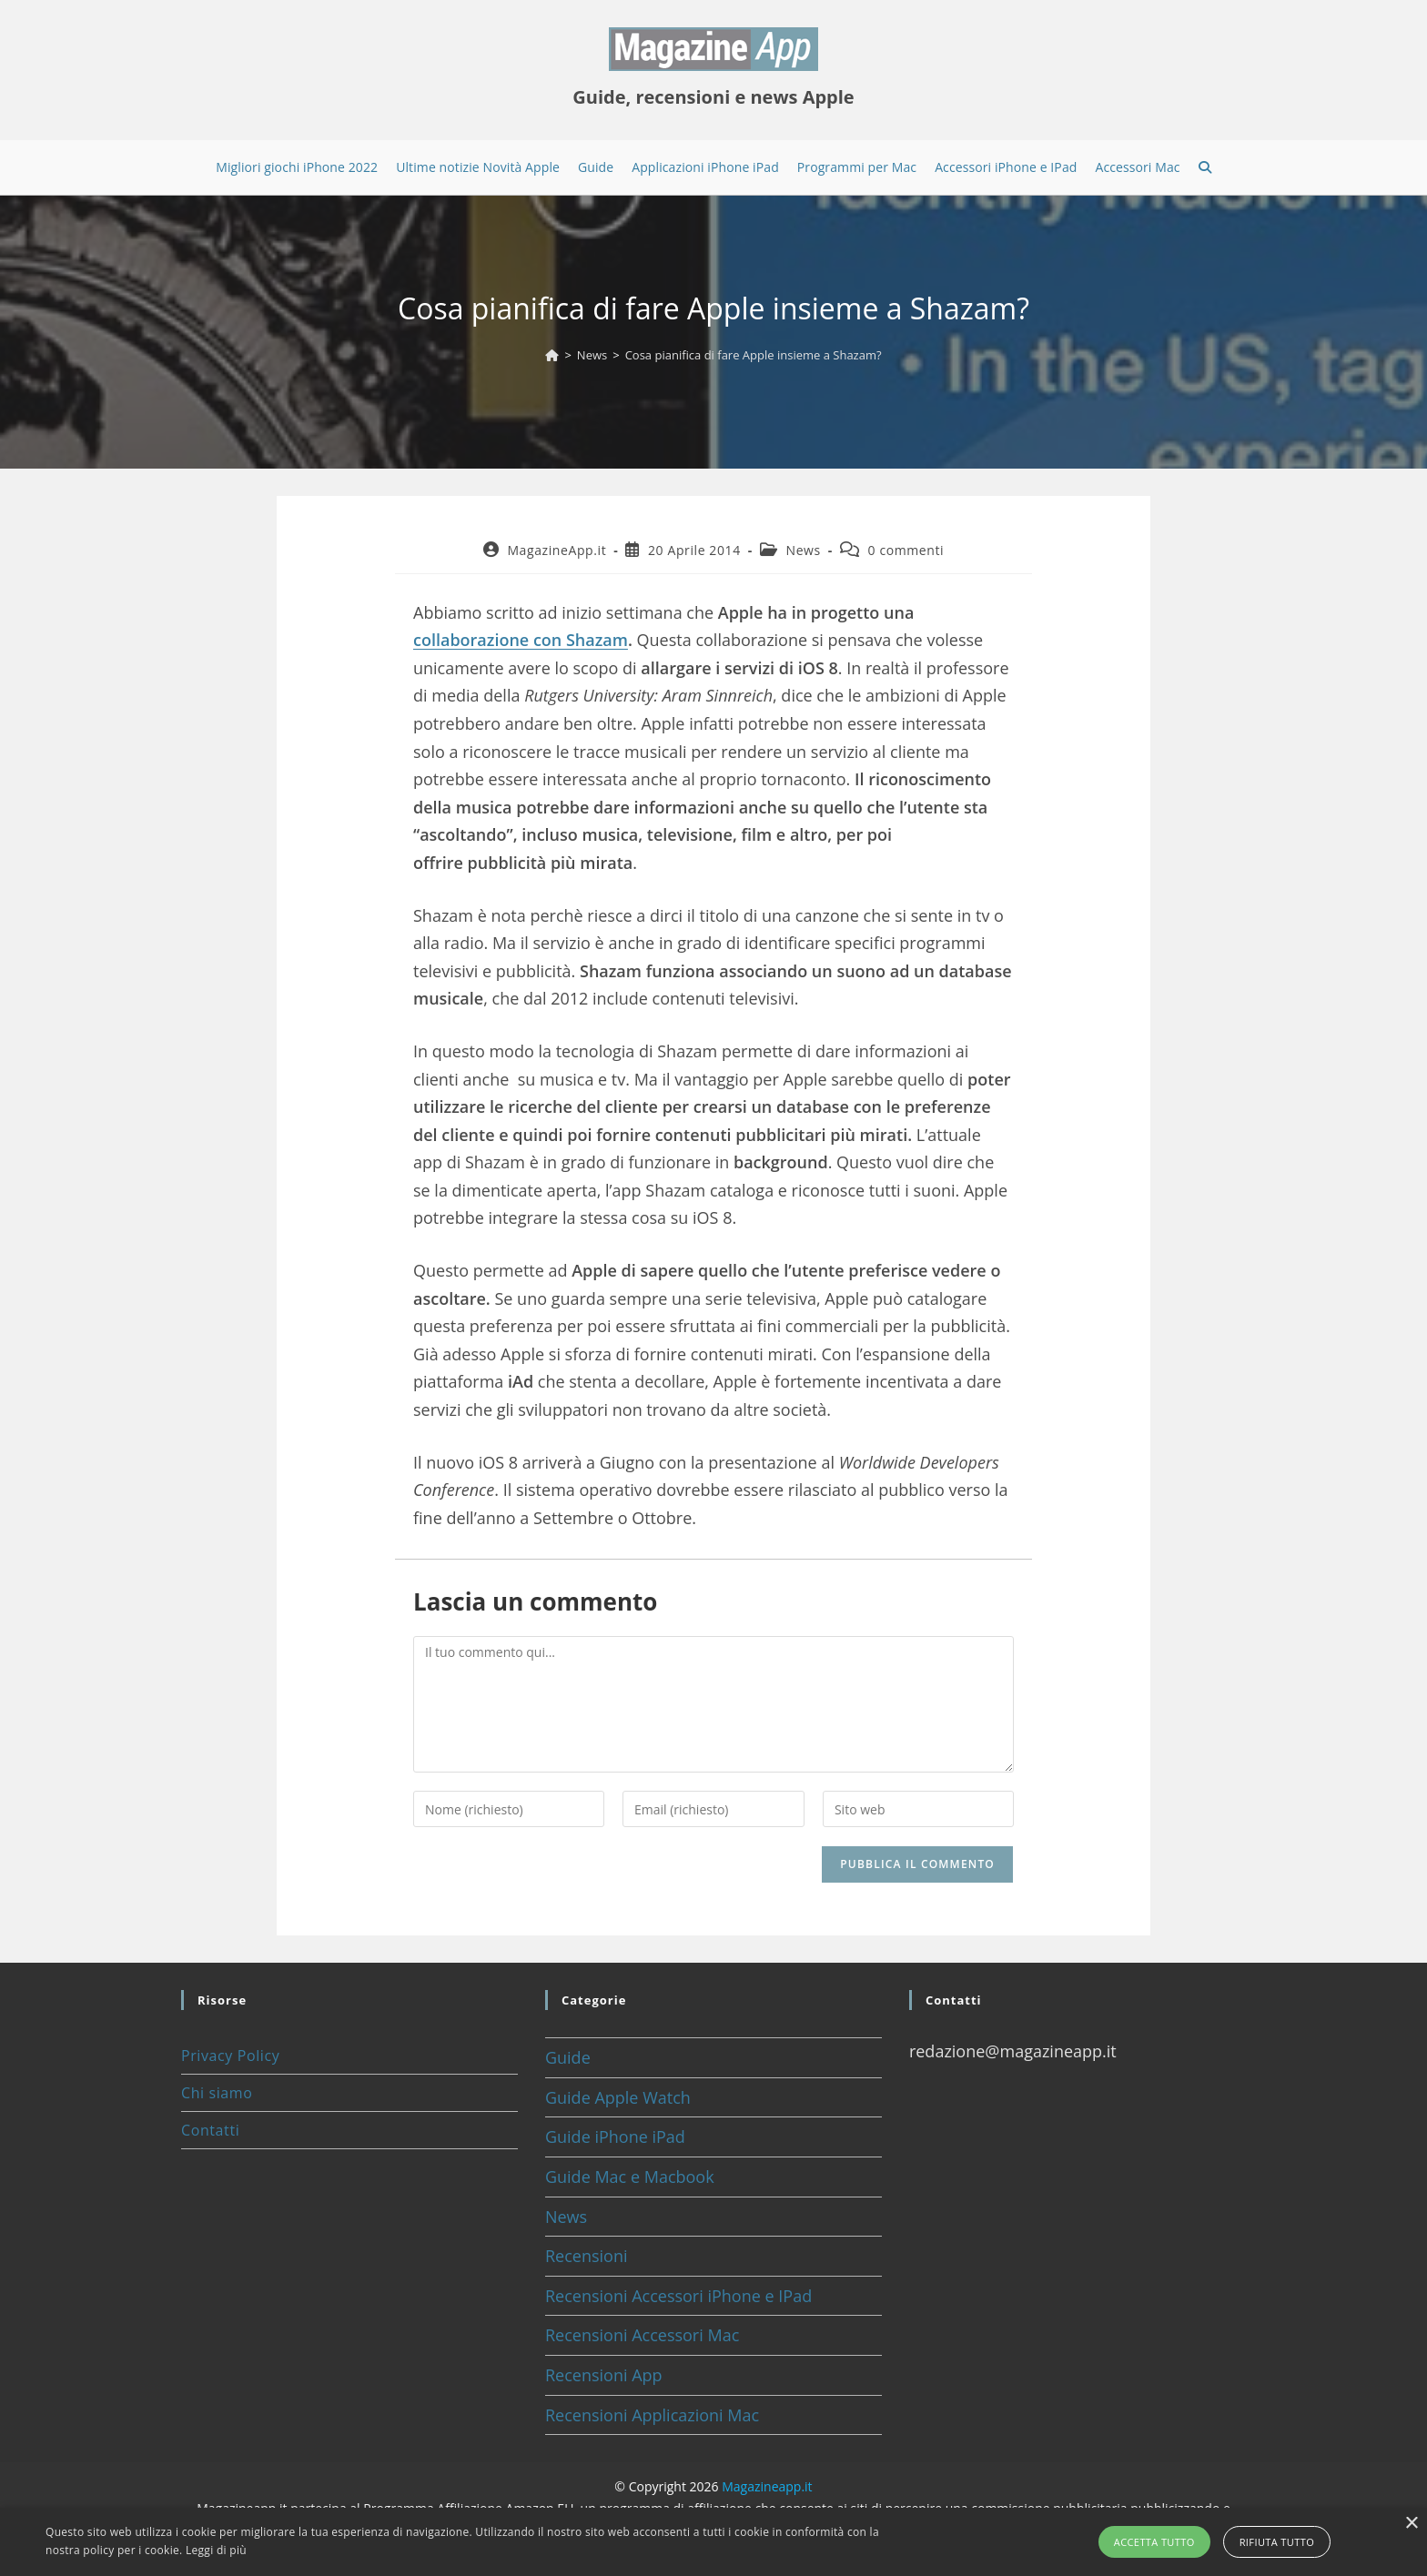  What do you see at coordinates (906, 550) in the screenshot?
I see `0 commenti` at bounding box center [906, 550].